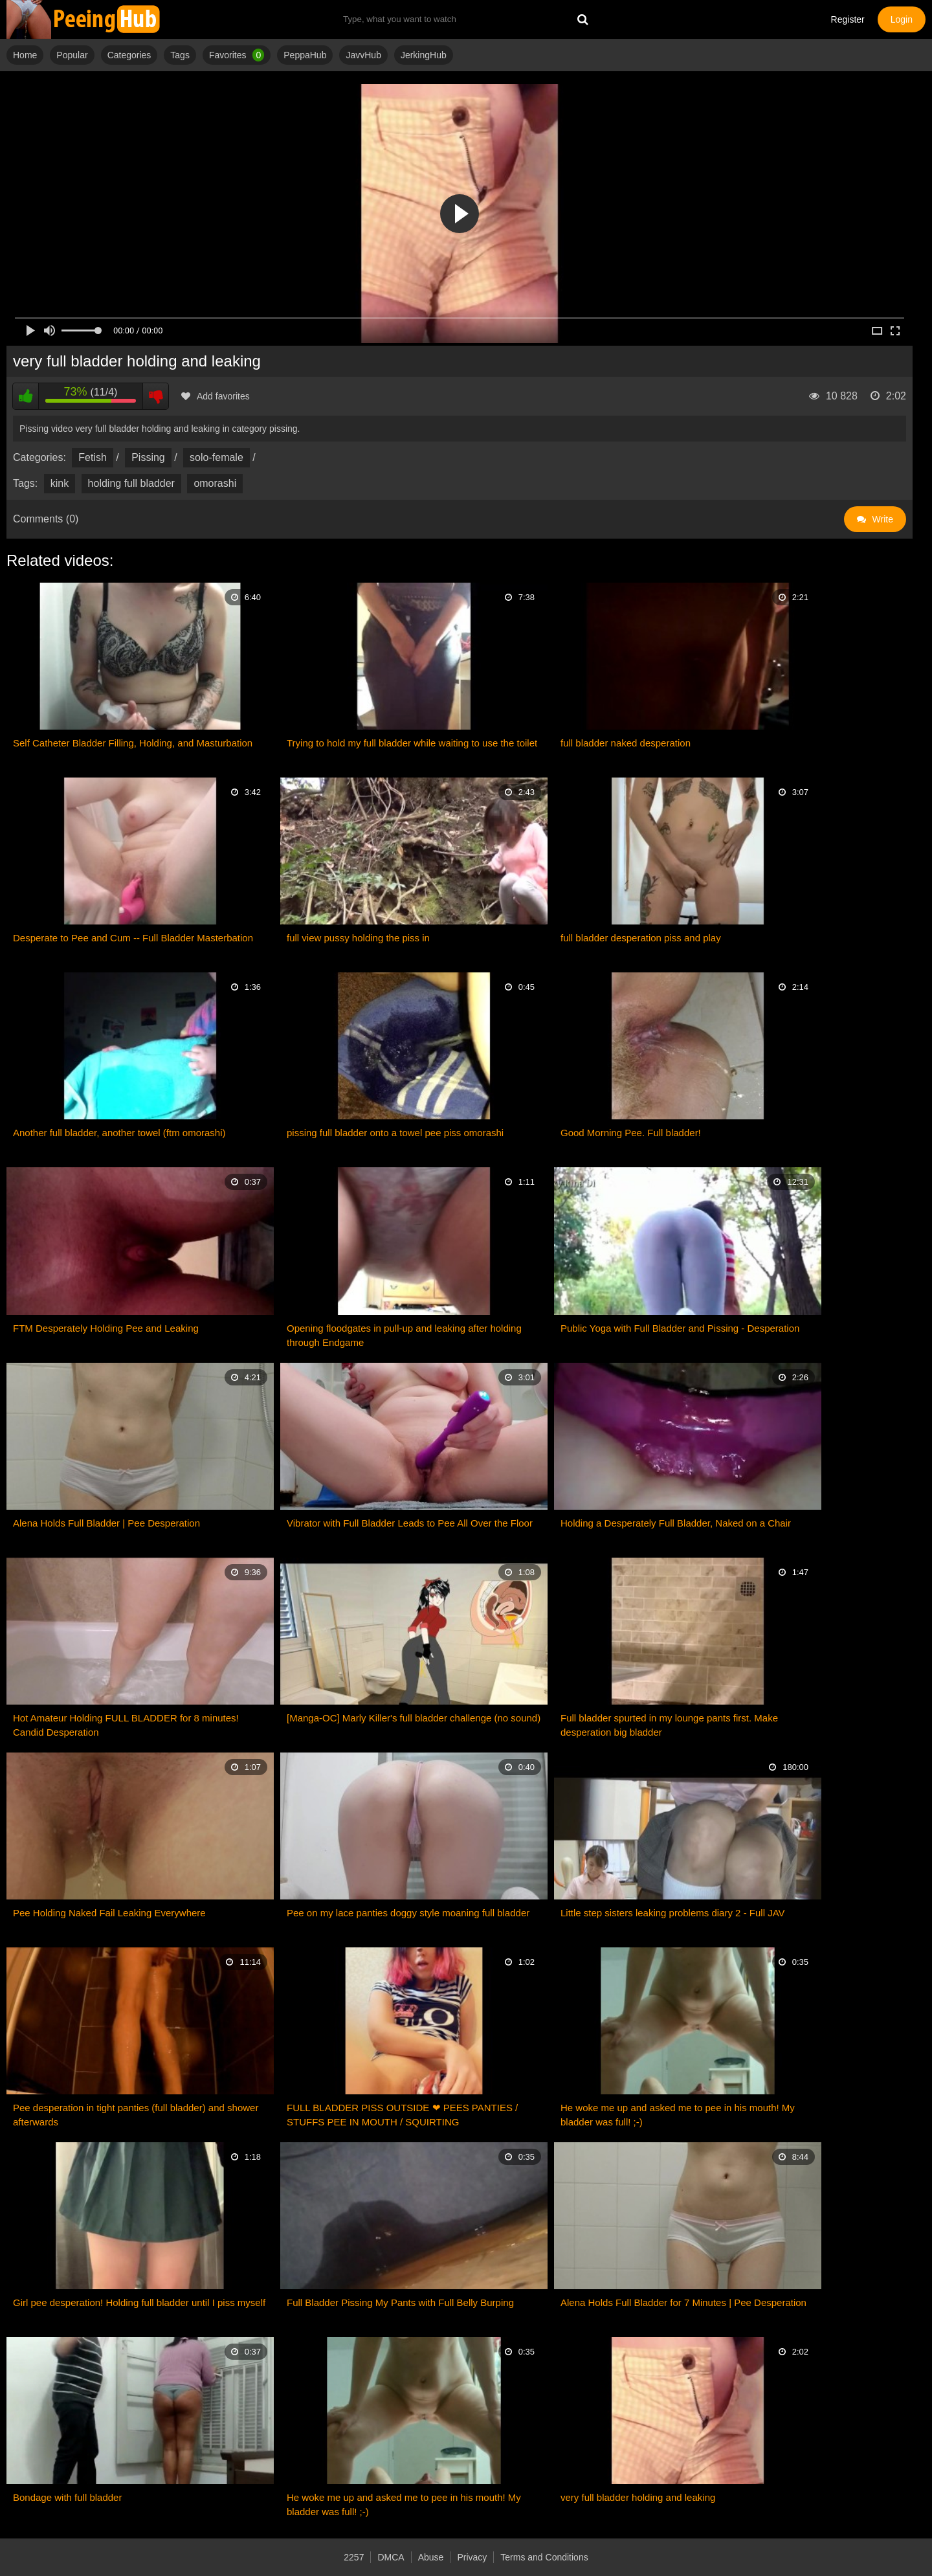  What do you see at coordinates (544, 2557) in the screenshot?
I see `Terms and Conditions` at bounding box center [544, 2557].